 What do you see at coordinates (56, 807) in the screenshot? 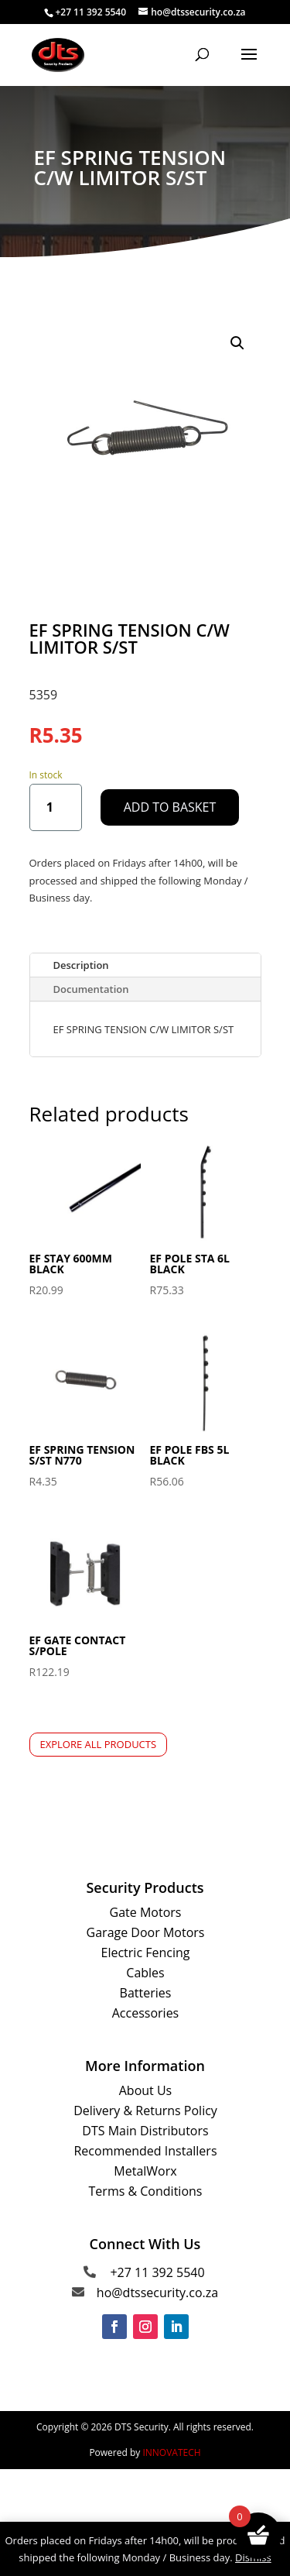
I see `[Product quantity]` at bounding box center [56, 807].